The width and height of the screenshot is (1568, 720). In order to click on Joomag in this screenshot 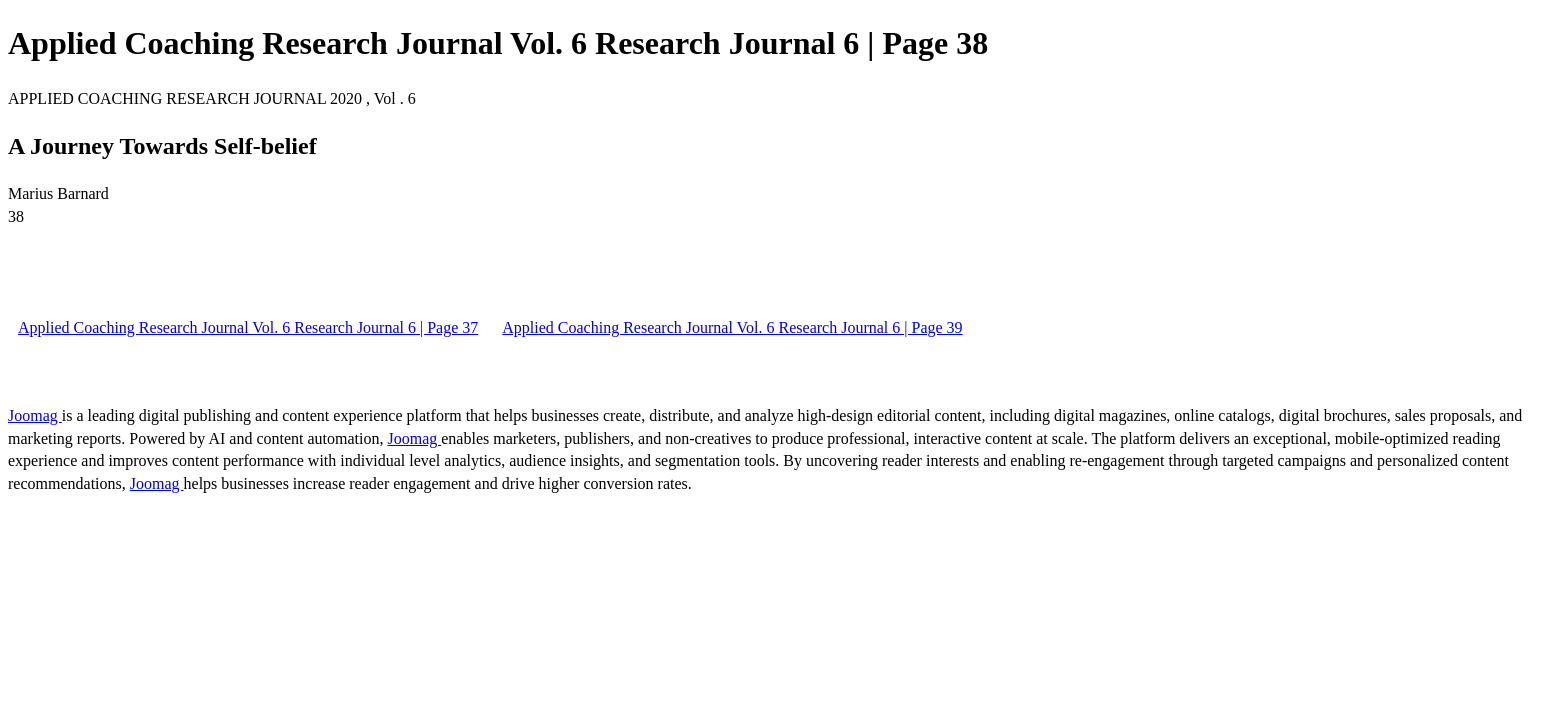, I will do `click(35, 415)`.